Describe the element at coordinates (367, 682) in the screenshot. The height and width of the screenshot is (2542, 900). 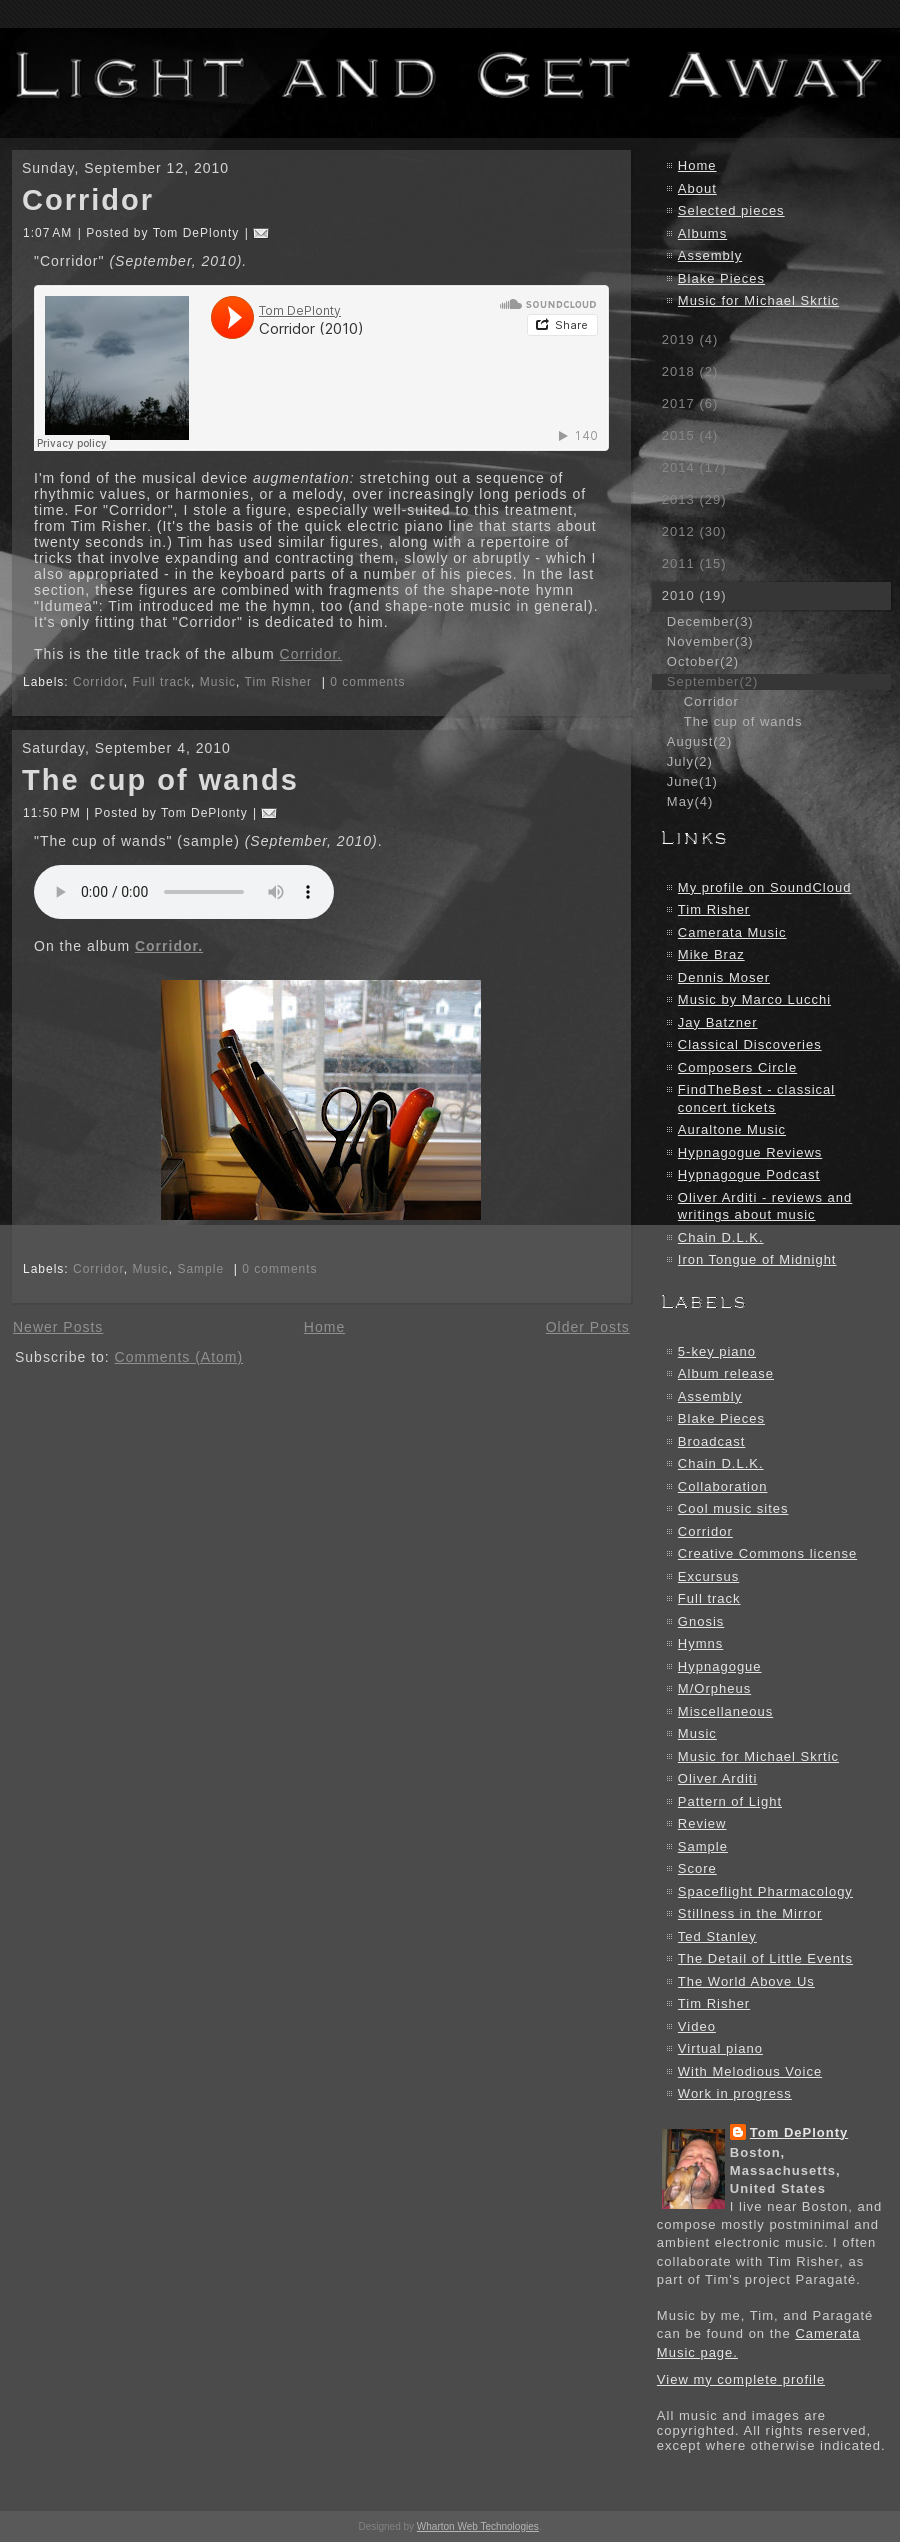
I see `0 comments` at that location.